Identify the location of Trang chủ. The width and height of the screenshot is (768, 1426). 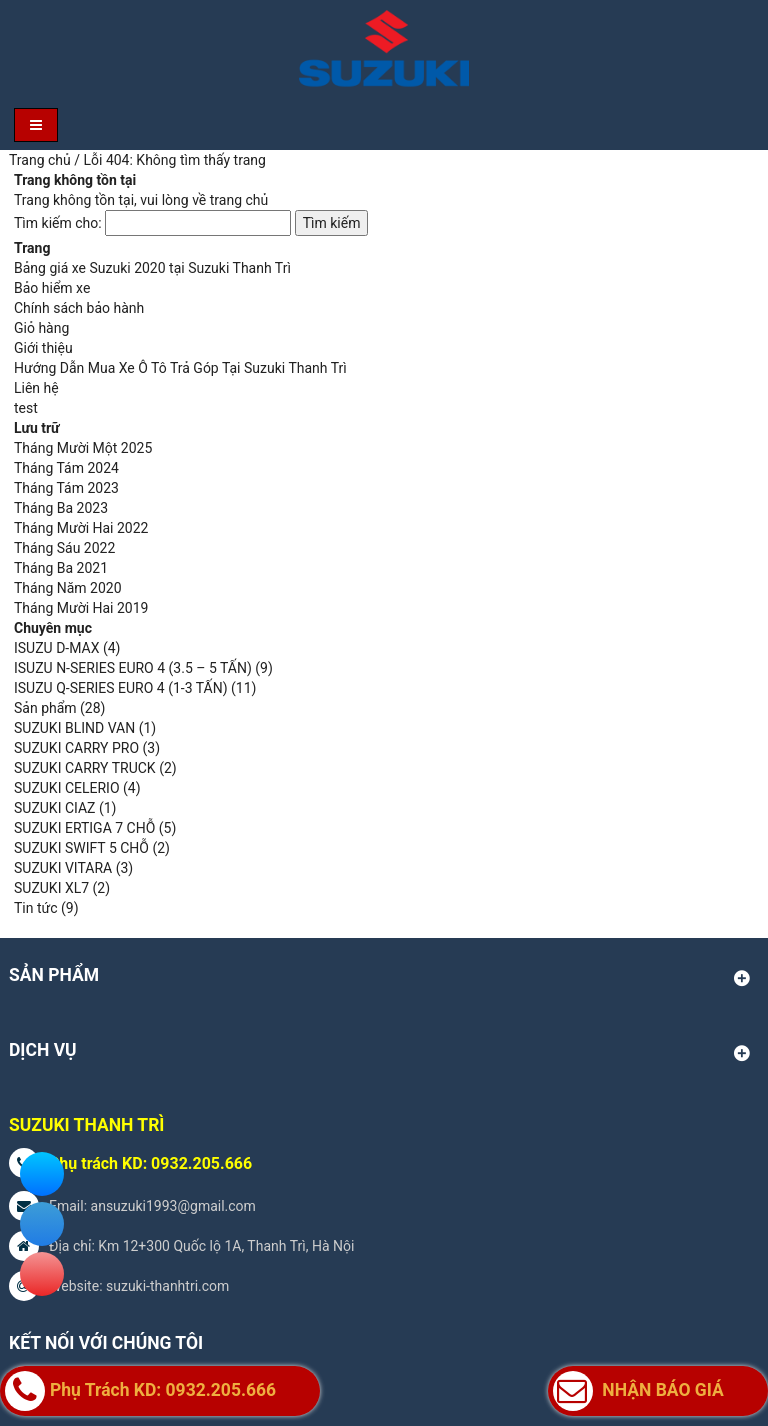
(40, 160).